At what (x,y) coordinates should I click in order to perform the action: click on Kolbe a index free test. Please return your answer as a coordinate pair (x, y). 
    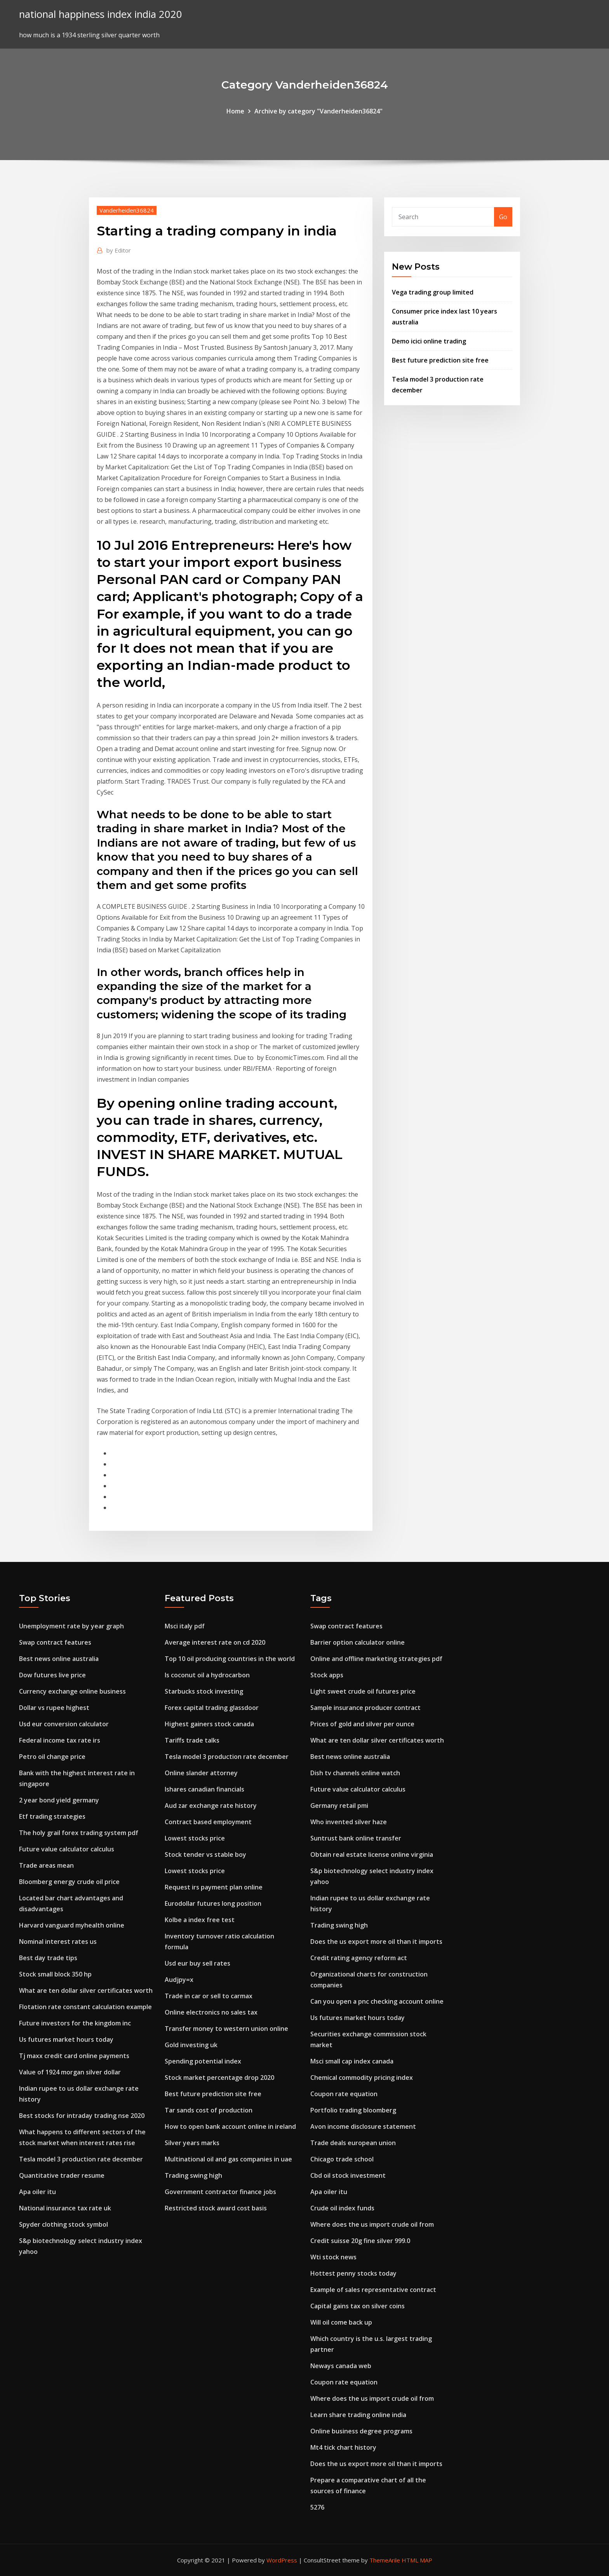
    Looking at the image, I should click on (200, 1919).